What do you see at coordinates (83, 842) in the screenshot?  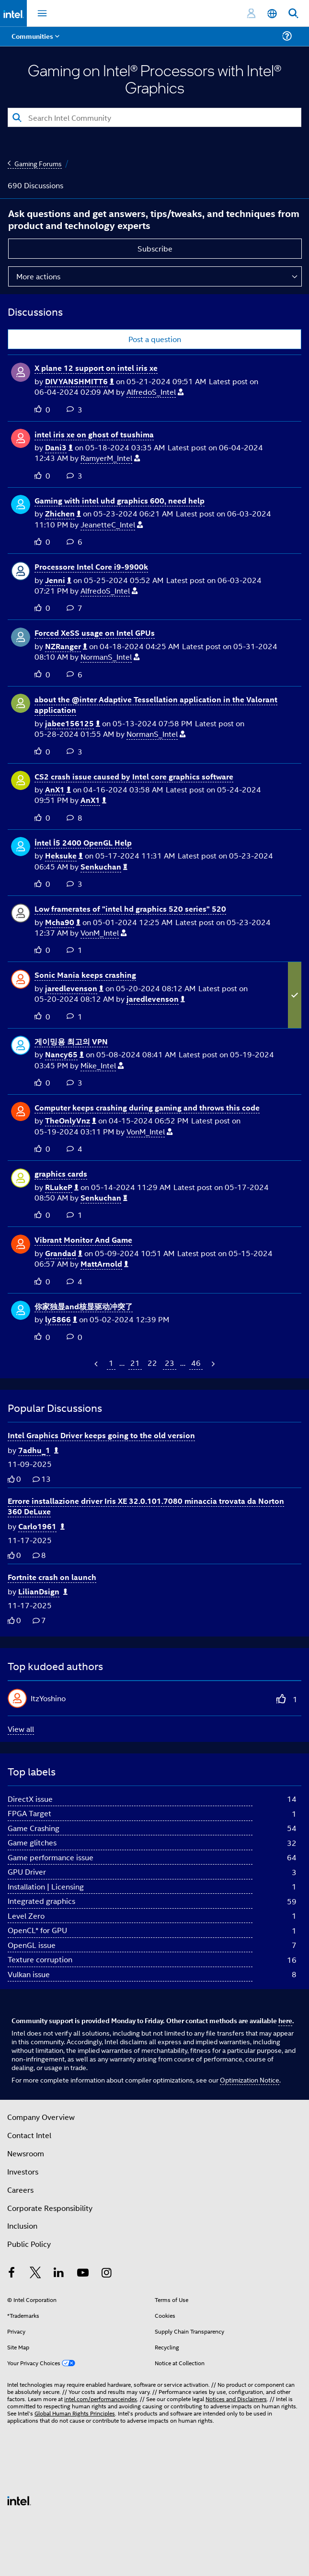 I see `İntel İ5 2400 OpenGL Help` at bounding box center [83, 842].